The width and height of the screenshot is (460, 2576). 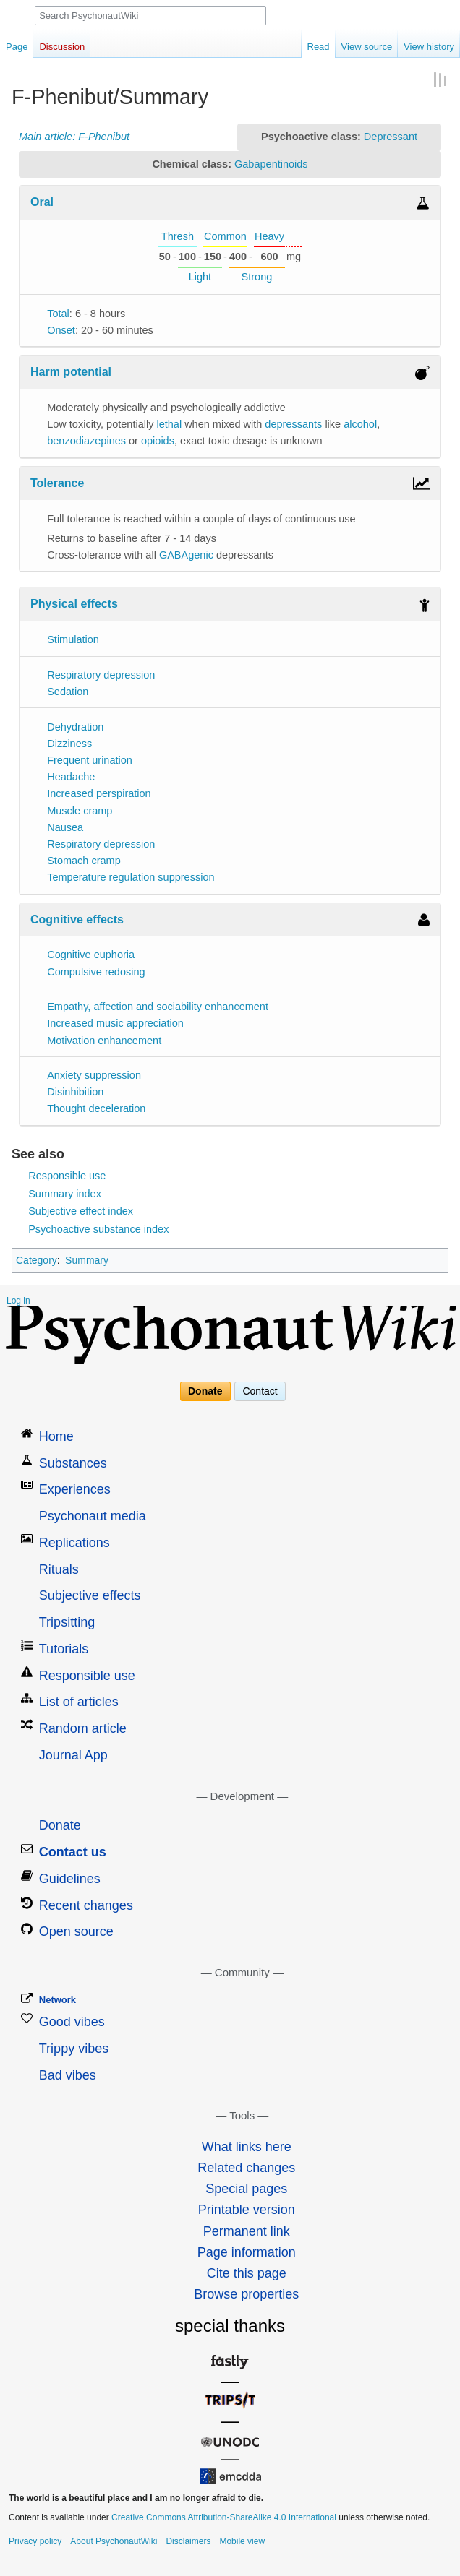 What do you see at coordinates (73, 2048) in the screenshot?
I see `Trippy vibes` at bounding box center [73, 2048].